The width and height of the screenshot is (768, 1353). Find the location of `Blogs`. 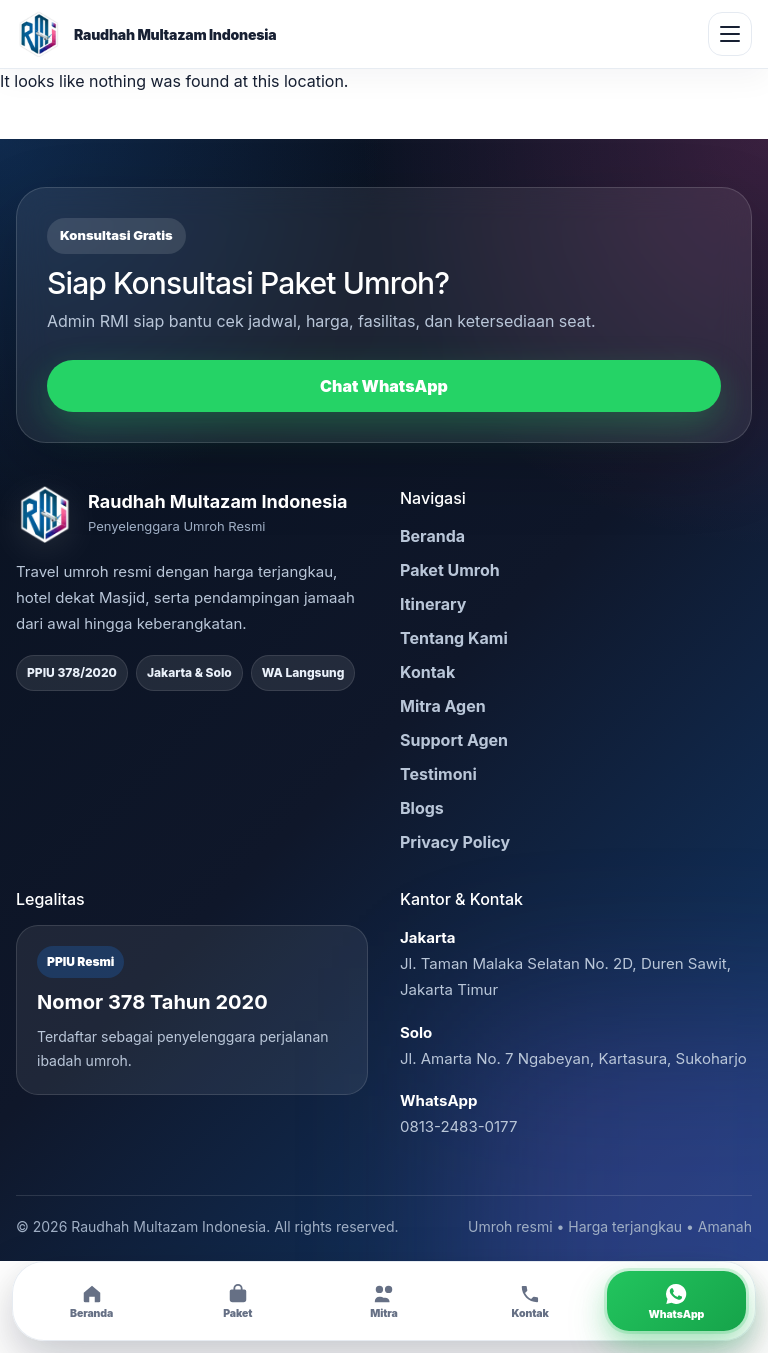

Blogs is located at coordinates (422, 808).